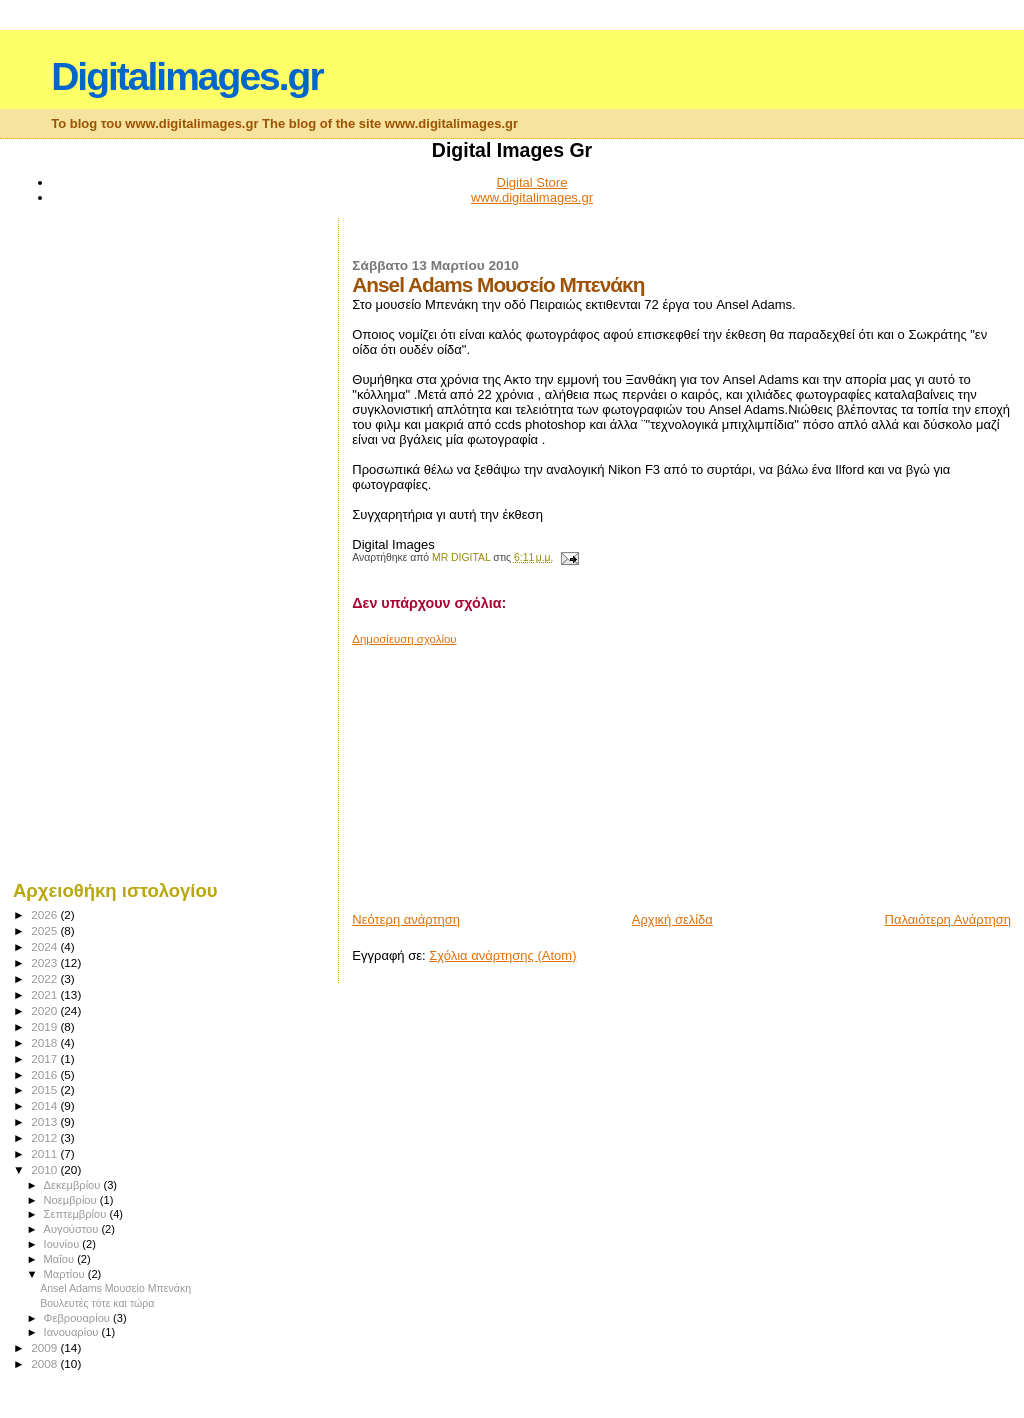 Image resolution: width=1024 pixels, height=1418 pixels. Describe the element at coordinates (948, 919) in the screenshot. I see `Παλαιότερη Ανάρτηση` at that location.